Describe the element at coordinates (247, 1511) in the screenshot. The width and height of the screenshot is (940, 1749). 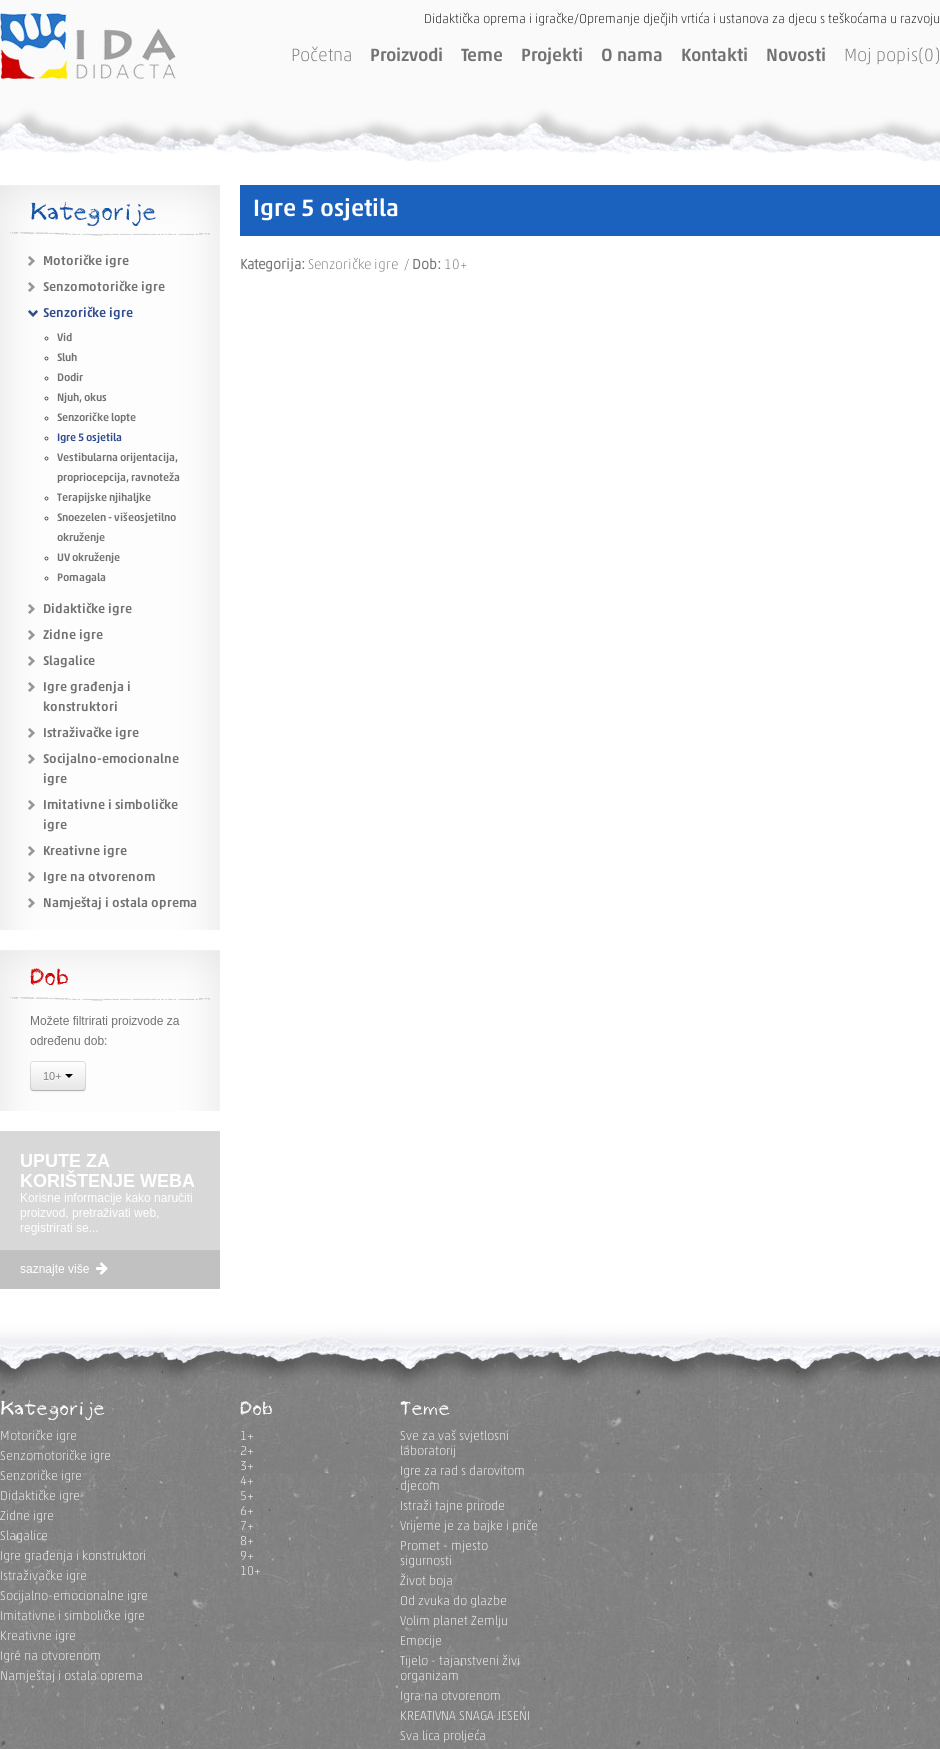
I see `6+` at that location.